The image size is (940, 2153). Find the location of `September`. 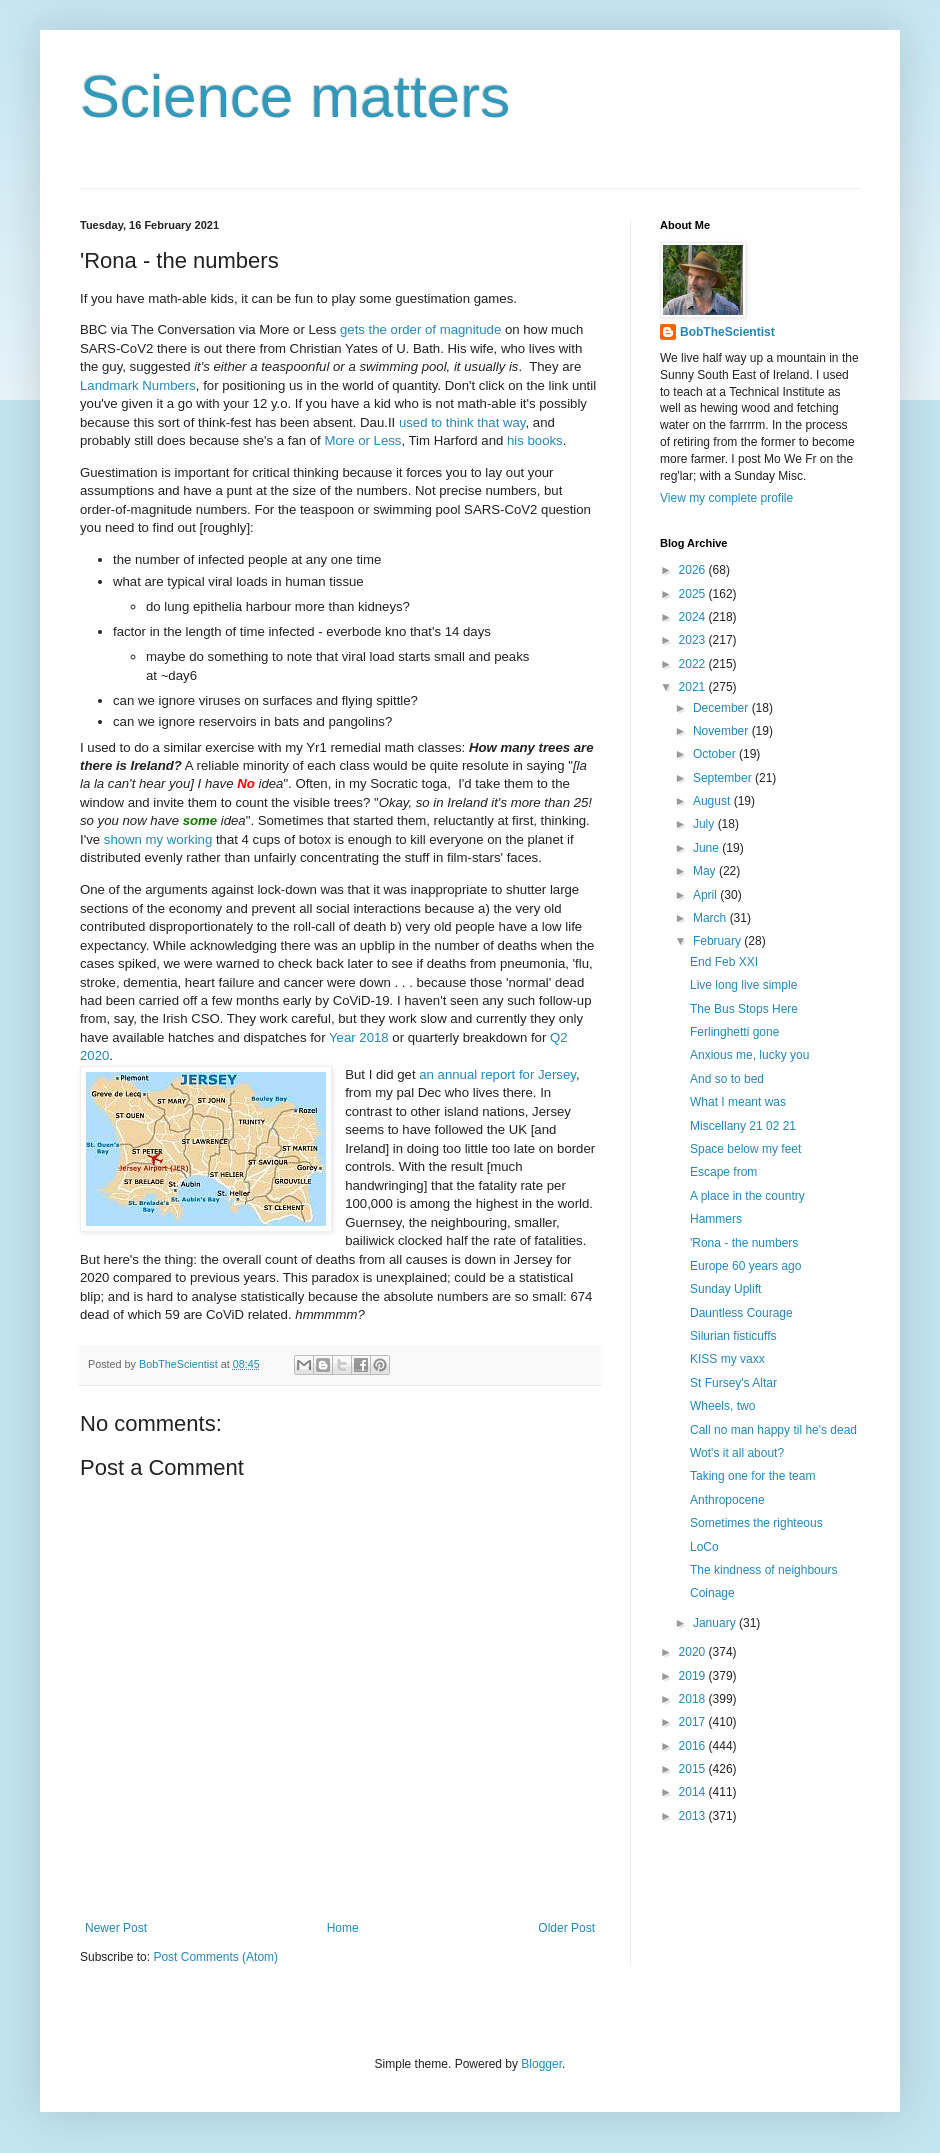

September is located at coordinates (724, 778).